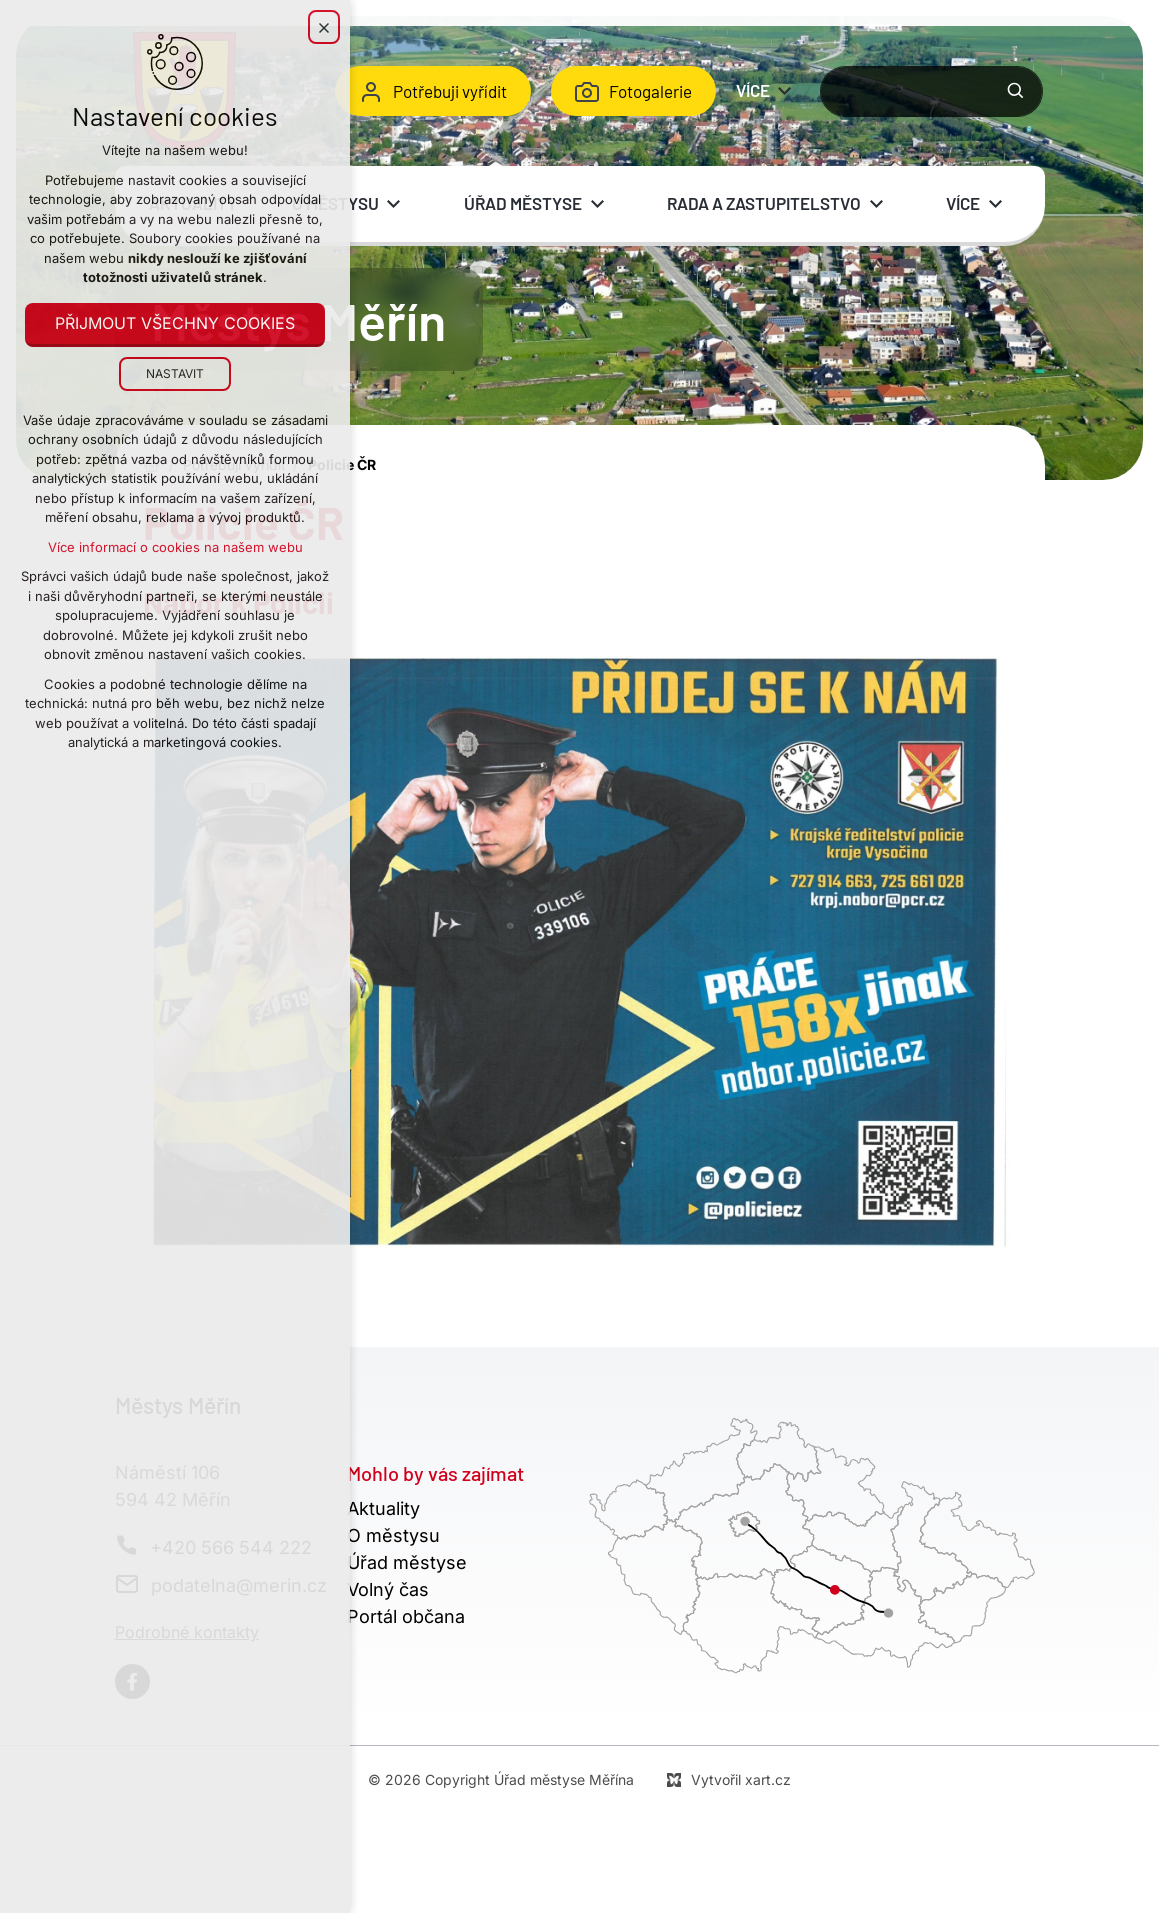 This screenshot has height=1913, width=1159. I want to click on [Zobrazit podnabídku], so click(785, 91).